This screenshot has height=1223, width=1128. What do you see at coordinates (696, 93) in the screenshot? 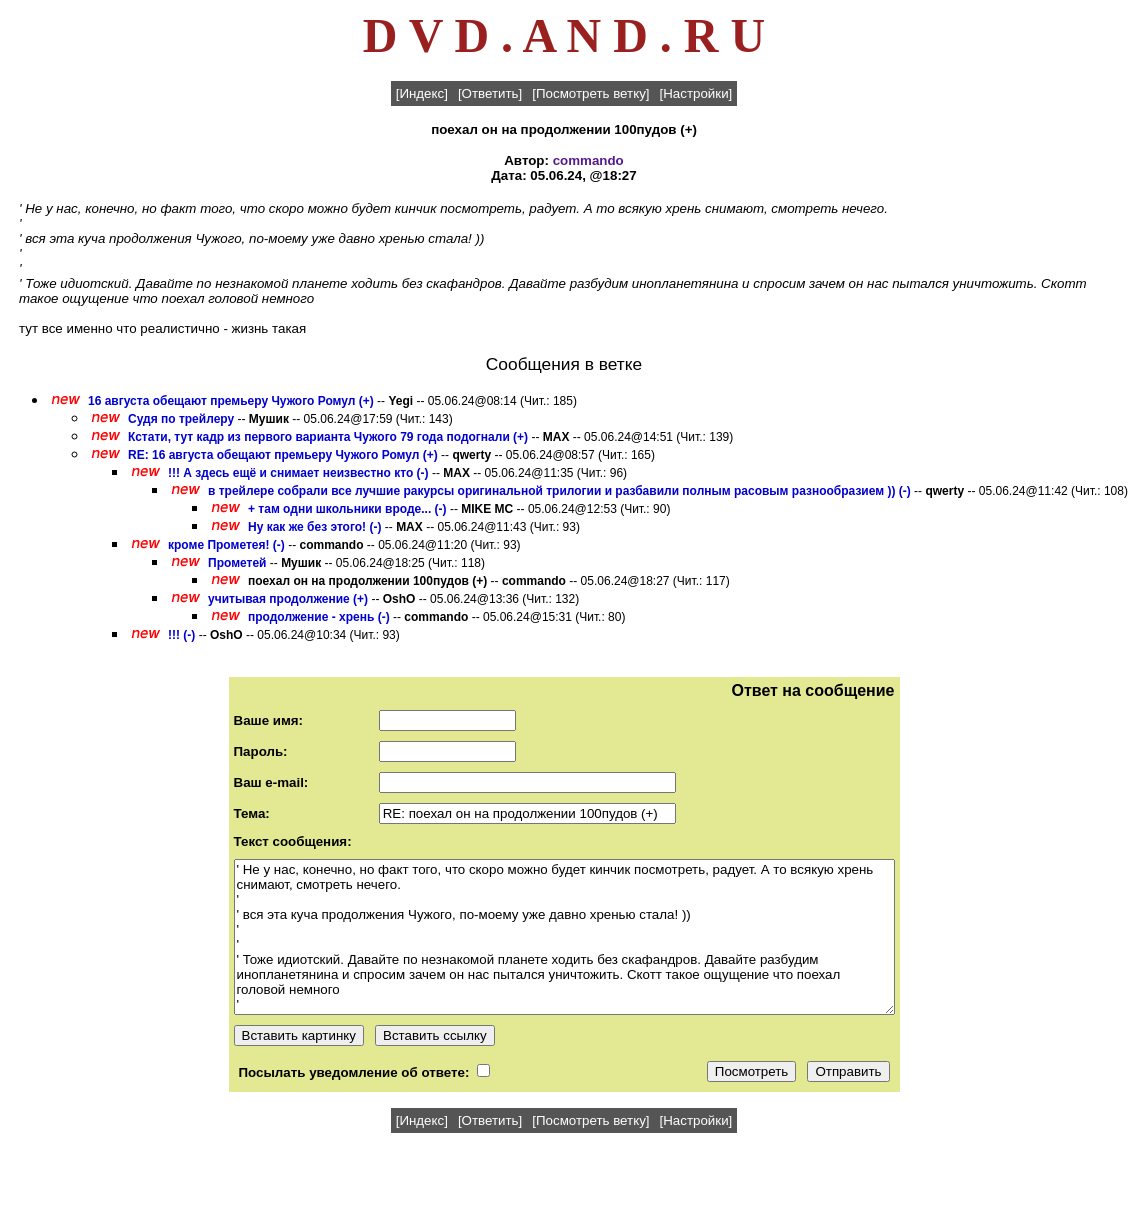
I see `[Настройки]` at bounding box center [696, 93].